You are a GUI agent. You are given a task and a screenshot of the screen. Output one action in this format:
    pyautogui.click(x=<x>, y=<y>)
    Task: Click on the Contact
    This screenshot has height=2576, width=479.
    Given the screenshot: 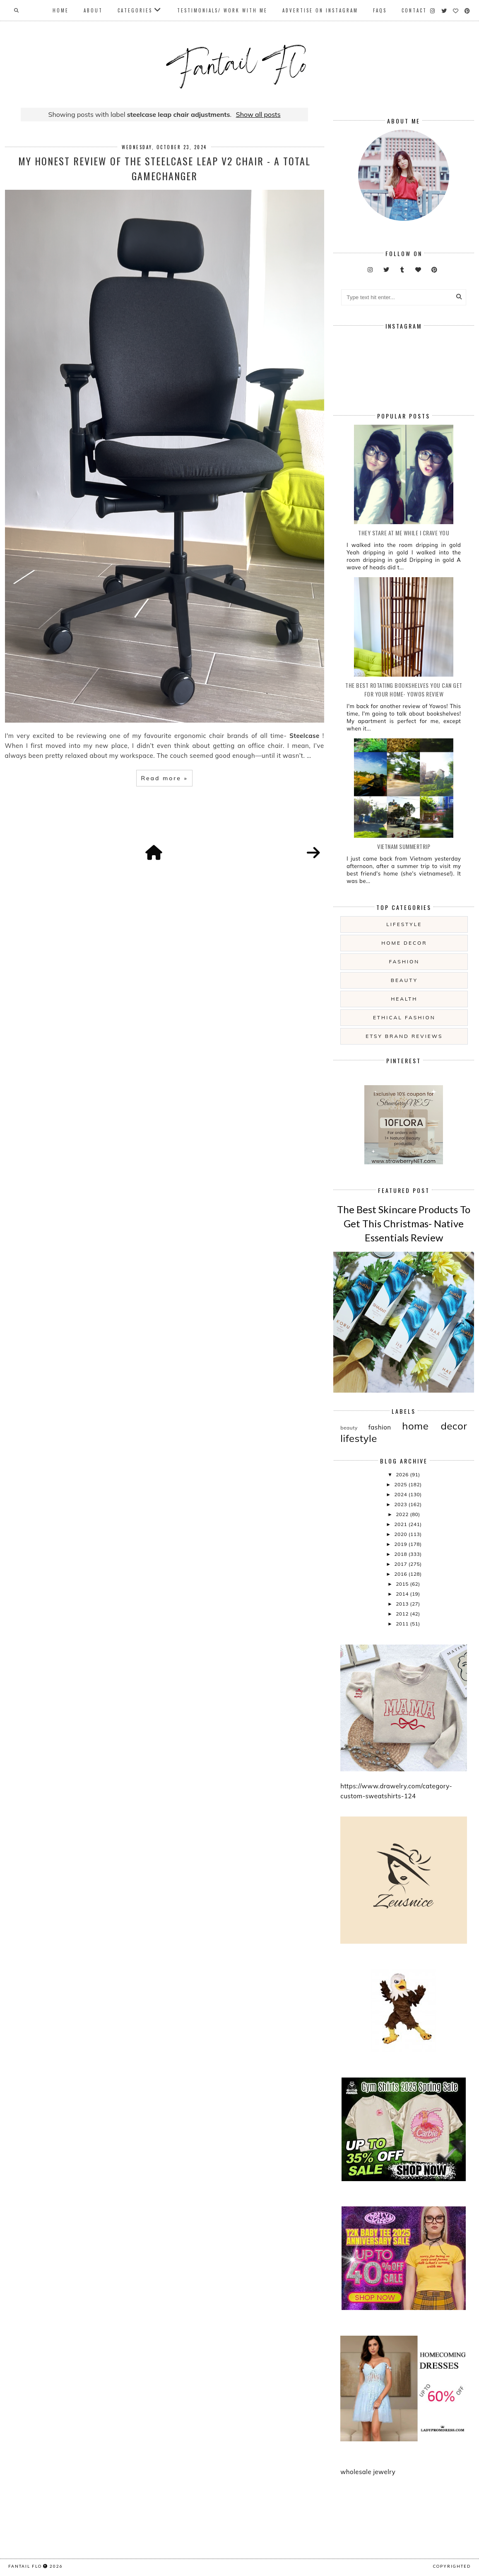 What is the action you would take?
    pyautogui.click(x=414, y=10)
    